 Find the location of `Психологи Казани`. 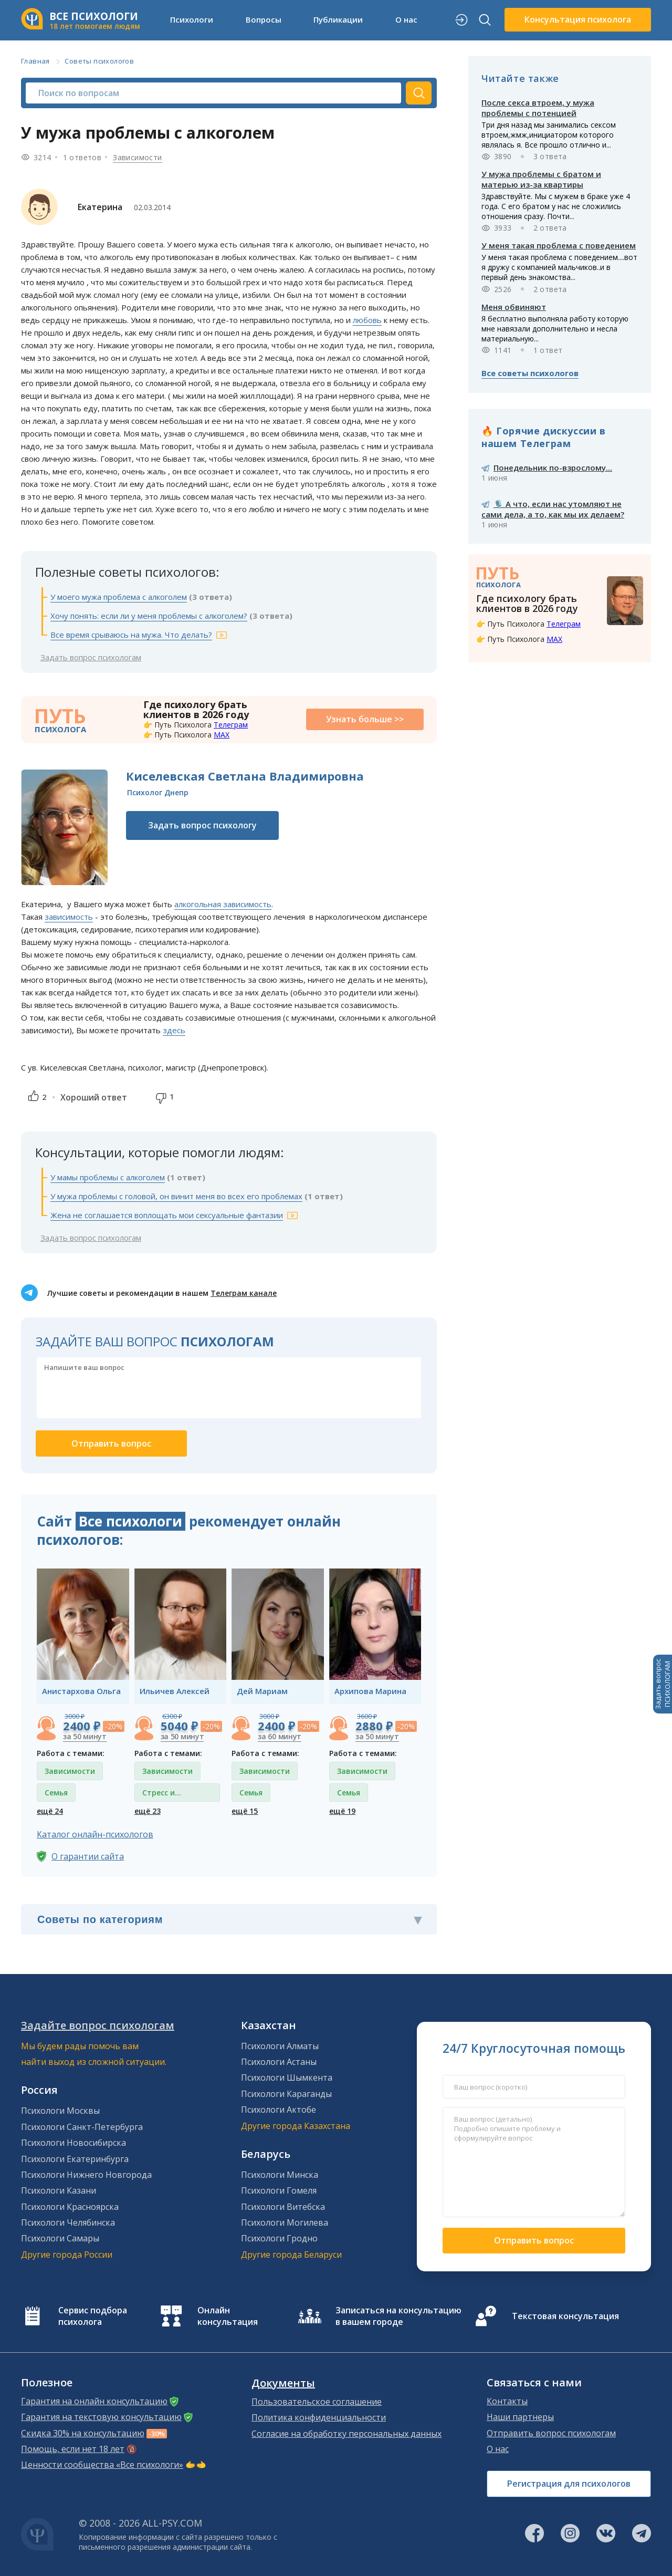

Психологи Казани is located at coordinates (58, 2190).